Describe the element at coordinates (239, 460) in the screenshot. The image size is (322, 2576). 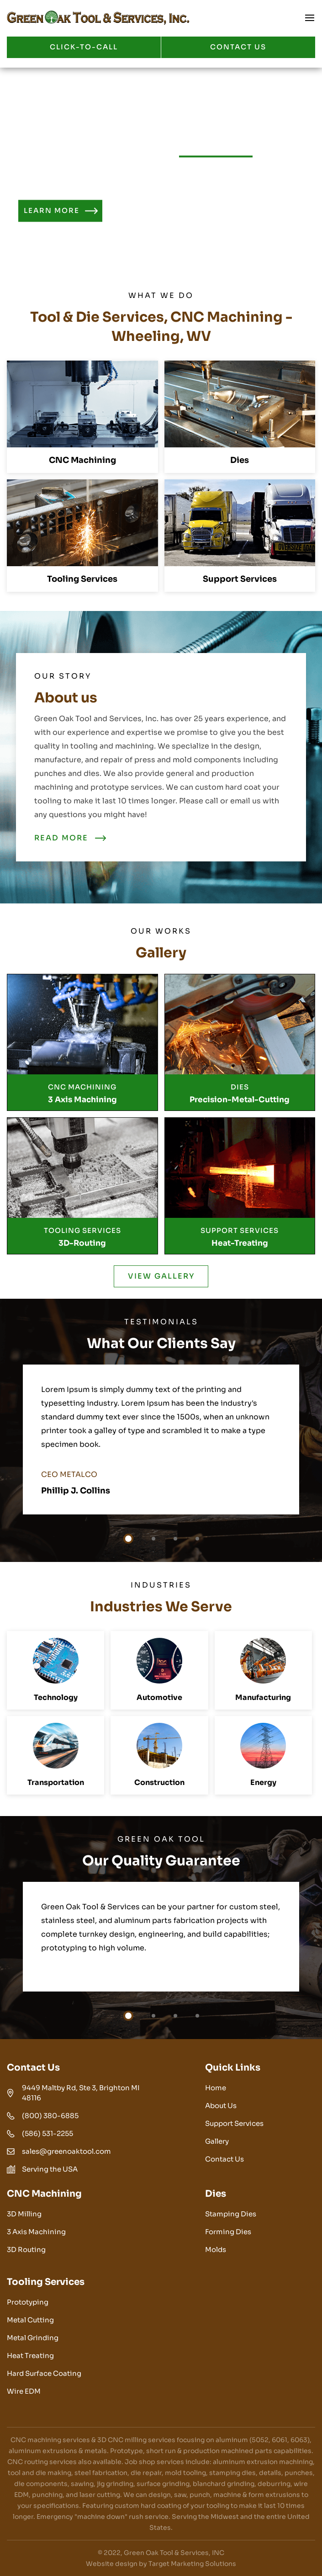
I see `Dies` at that location.